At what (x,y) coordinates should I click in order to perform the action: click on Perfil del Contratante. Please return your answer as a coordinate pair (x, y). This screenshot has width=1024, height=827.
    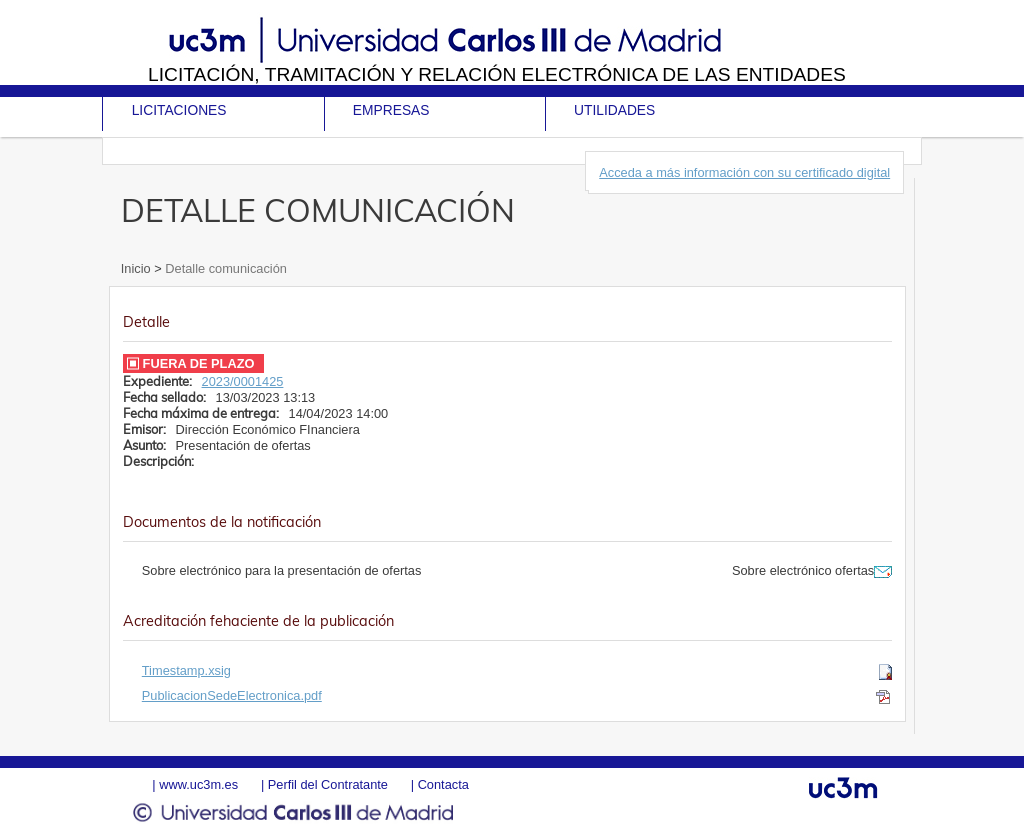
    Looking at the image, I should click on (328, 784).